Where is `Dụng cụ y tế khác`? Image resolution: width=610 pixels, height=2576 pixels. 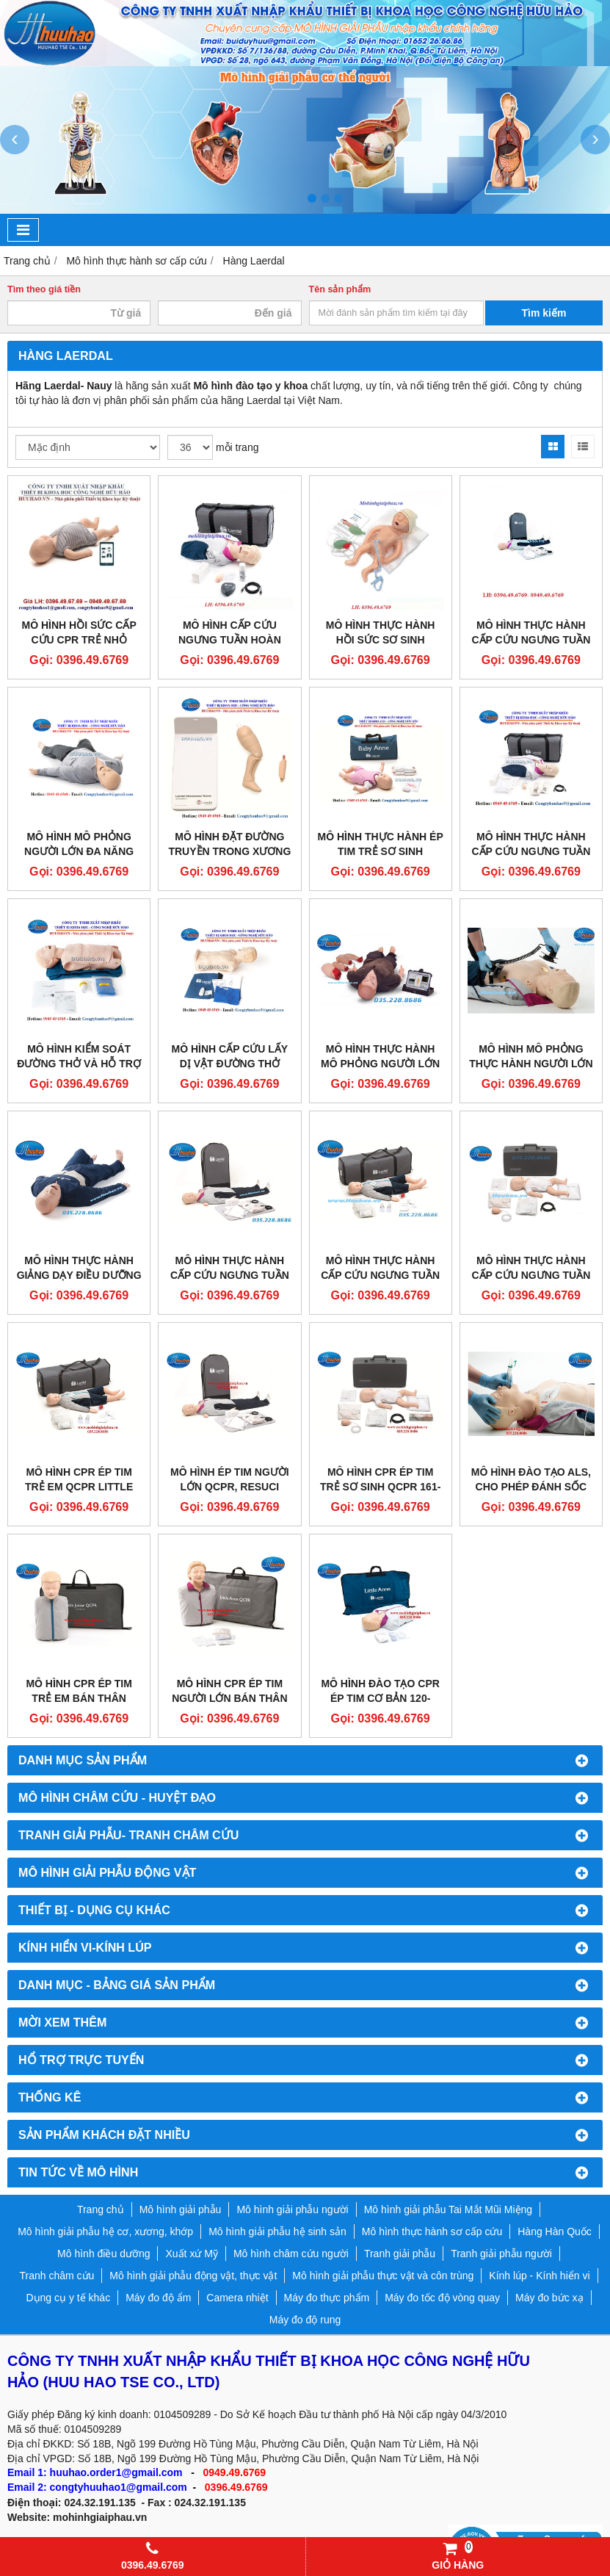 Dụng cụ y tế khác is located at coordinates (68, 2297).